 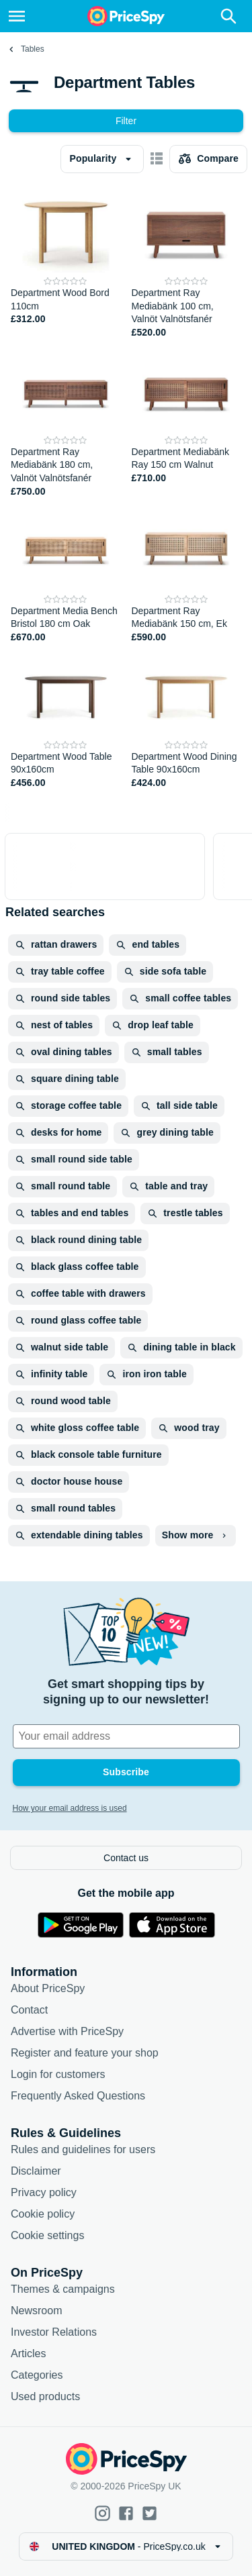 What do you see at coordinates (65, 262) in the screenshot?
I see `[Department Wood Bord 110cm]` at bounding box center [65, 262].